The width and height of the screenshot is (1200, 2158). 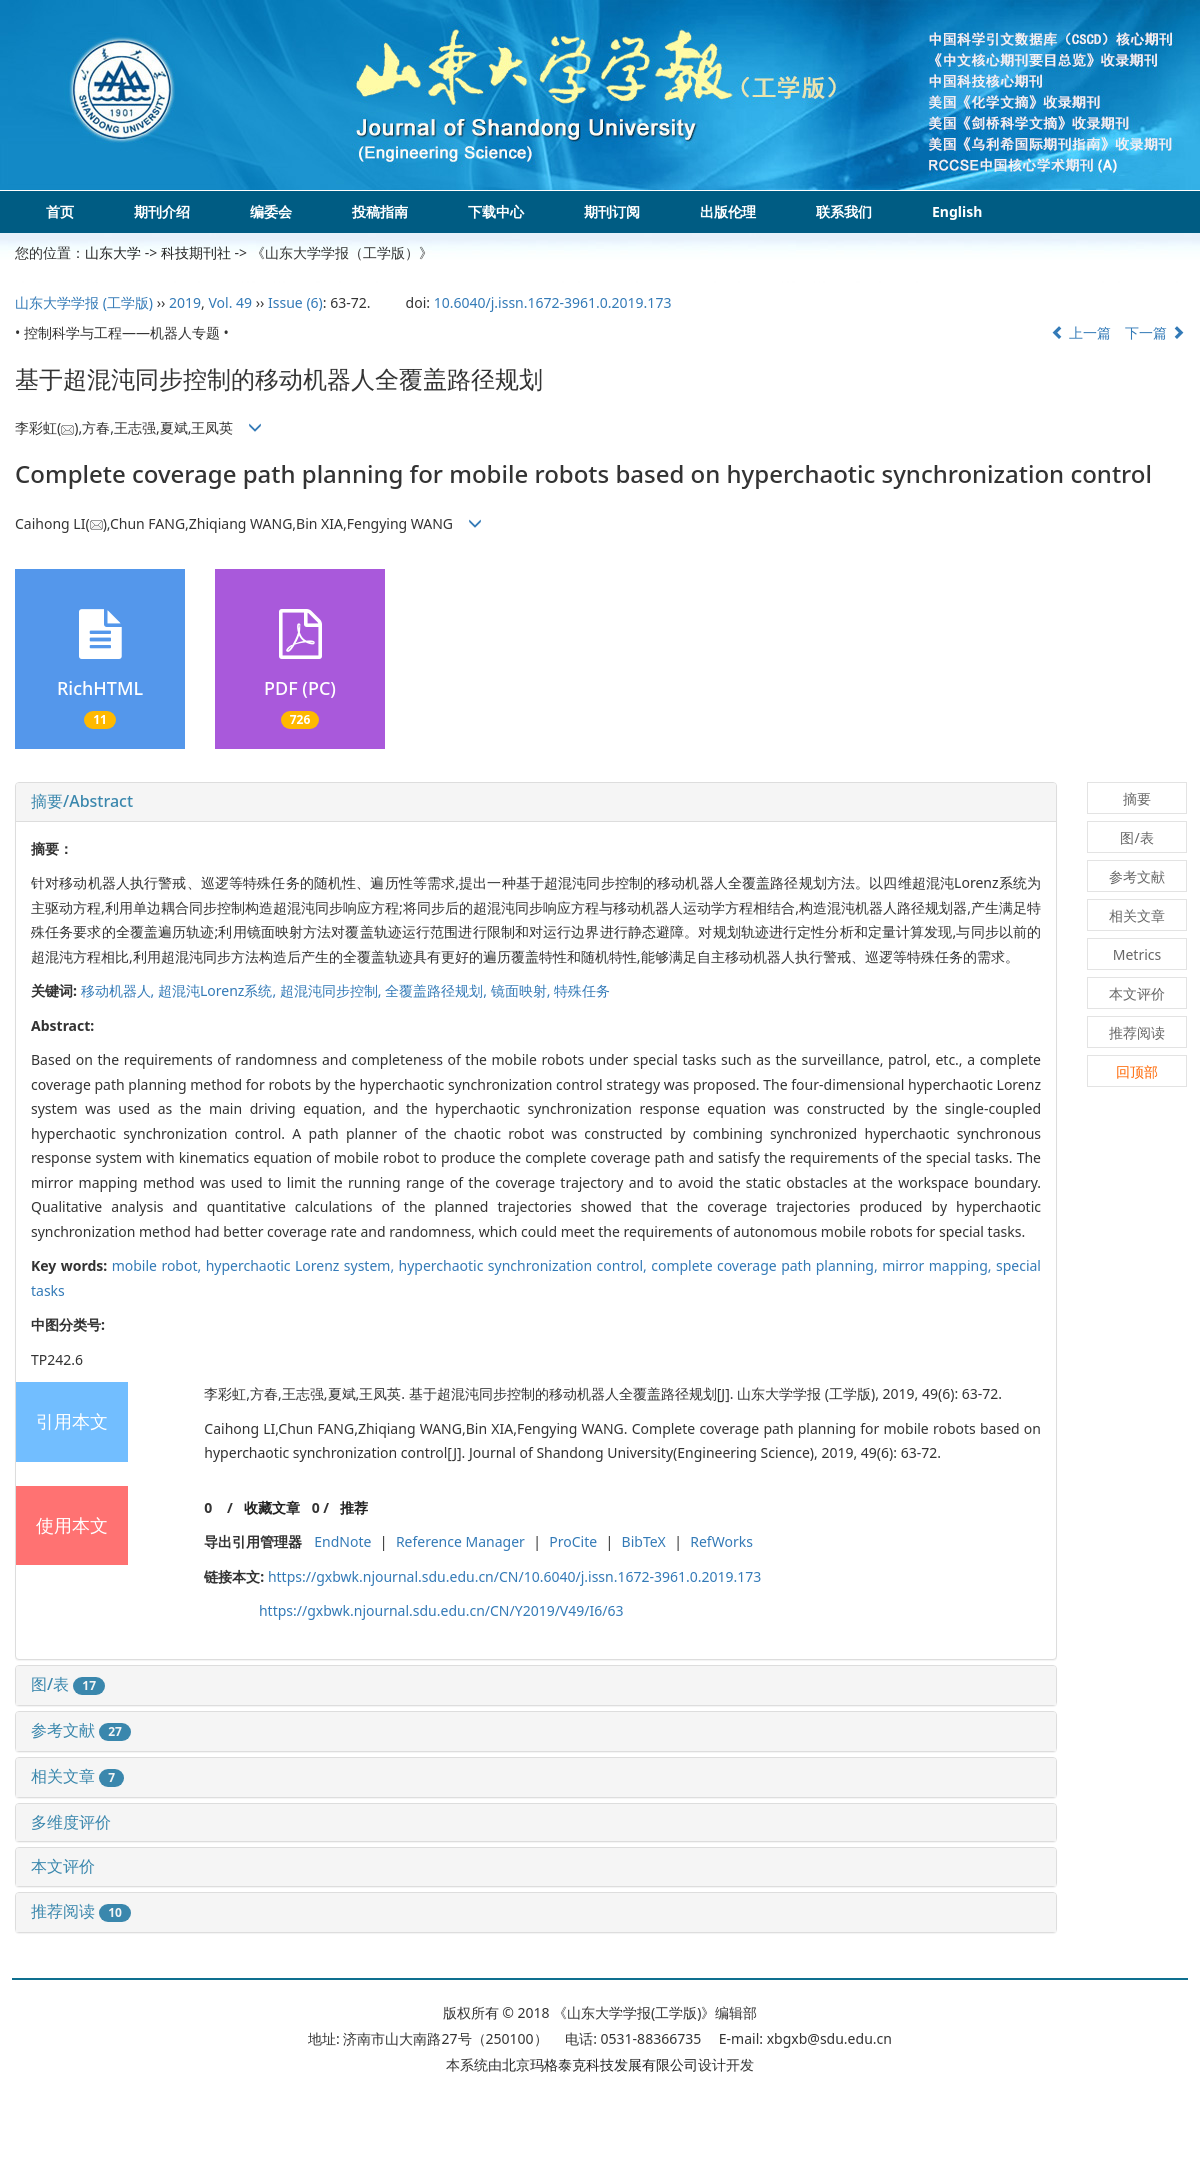 What do you see at coordinates (957, 211) in the screenshot?
I see `English` at bounding box center [957, 211].